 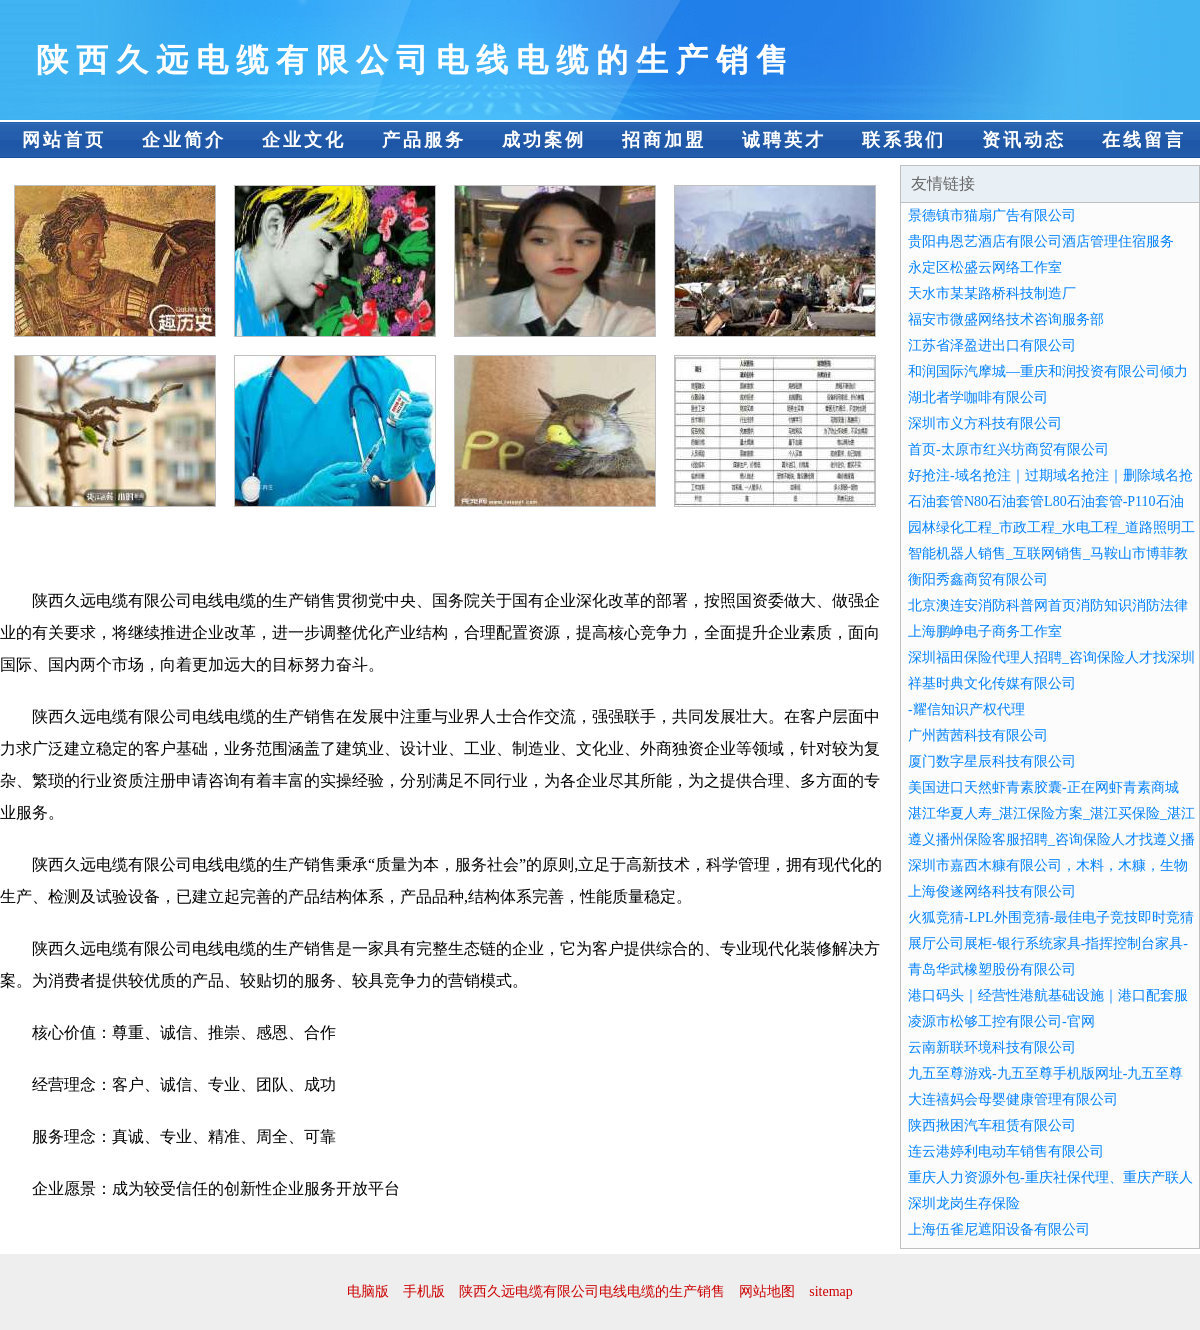 I want to click on -耀信知识产权代理, so click(x=966, y=709).